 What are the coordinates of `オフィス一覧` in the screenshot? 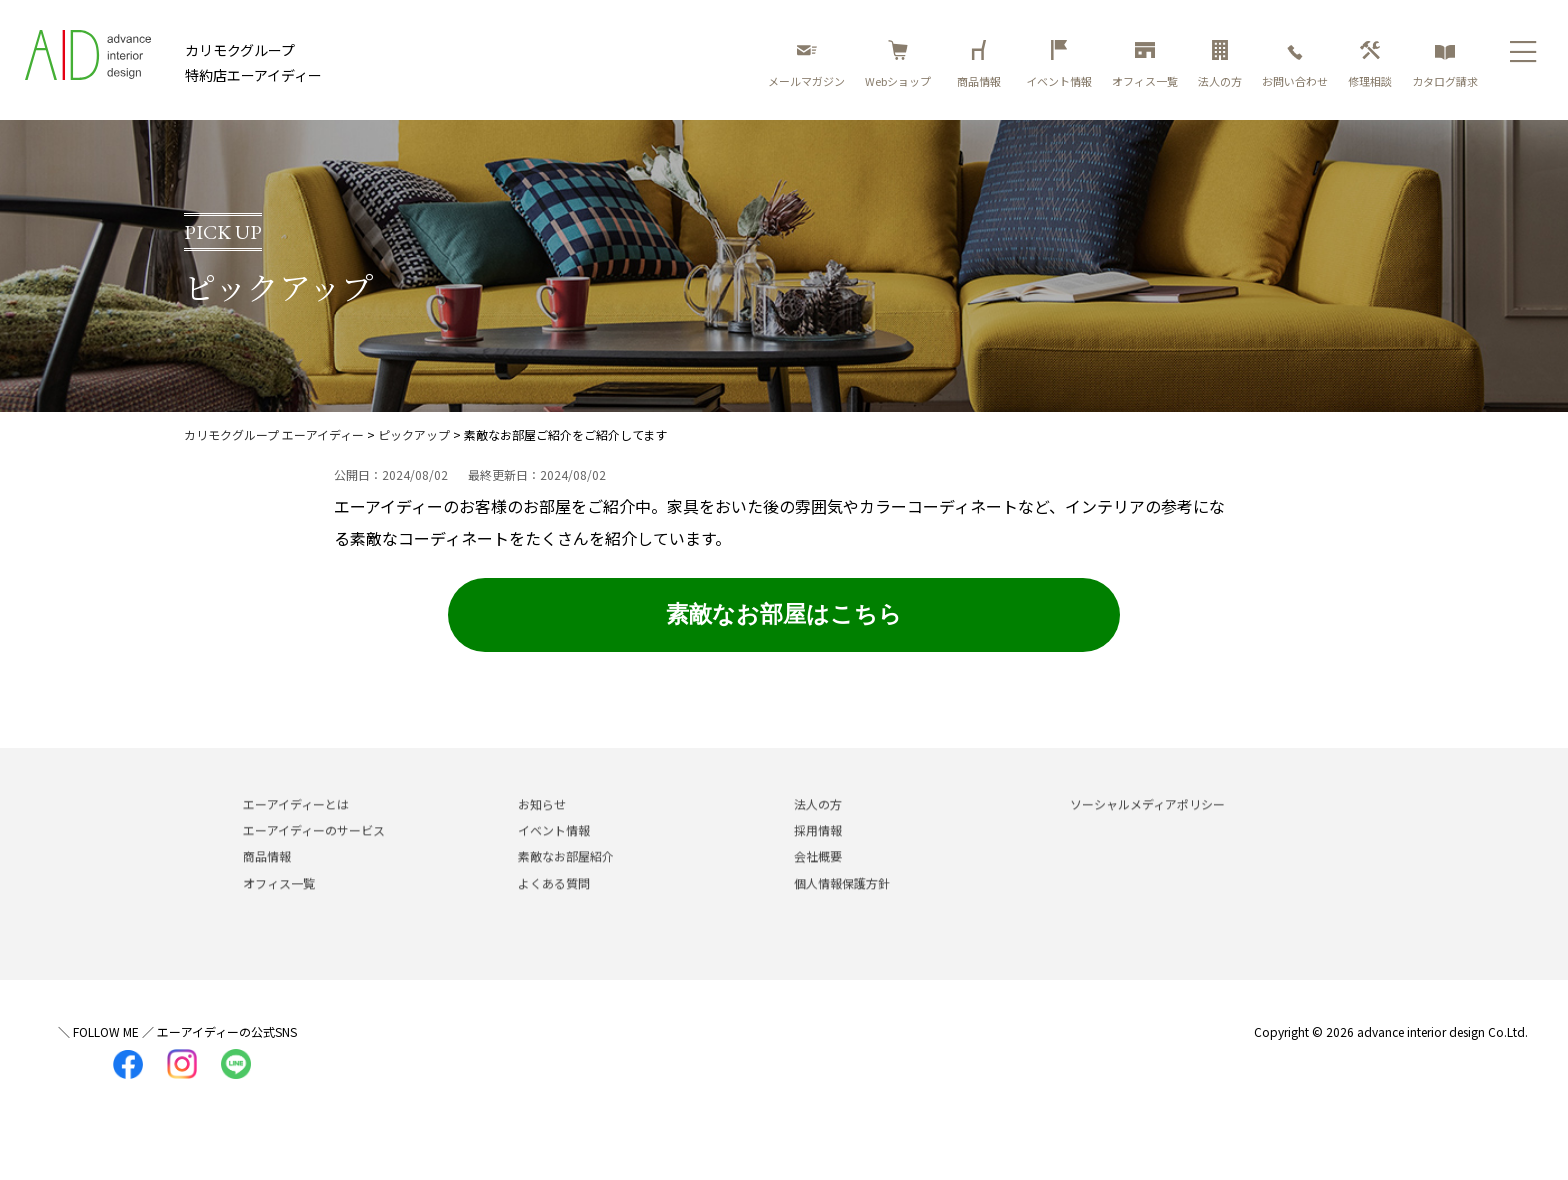 It's located at (1145, 64).